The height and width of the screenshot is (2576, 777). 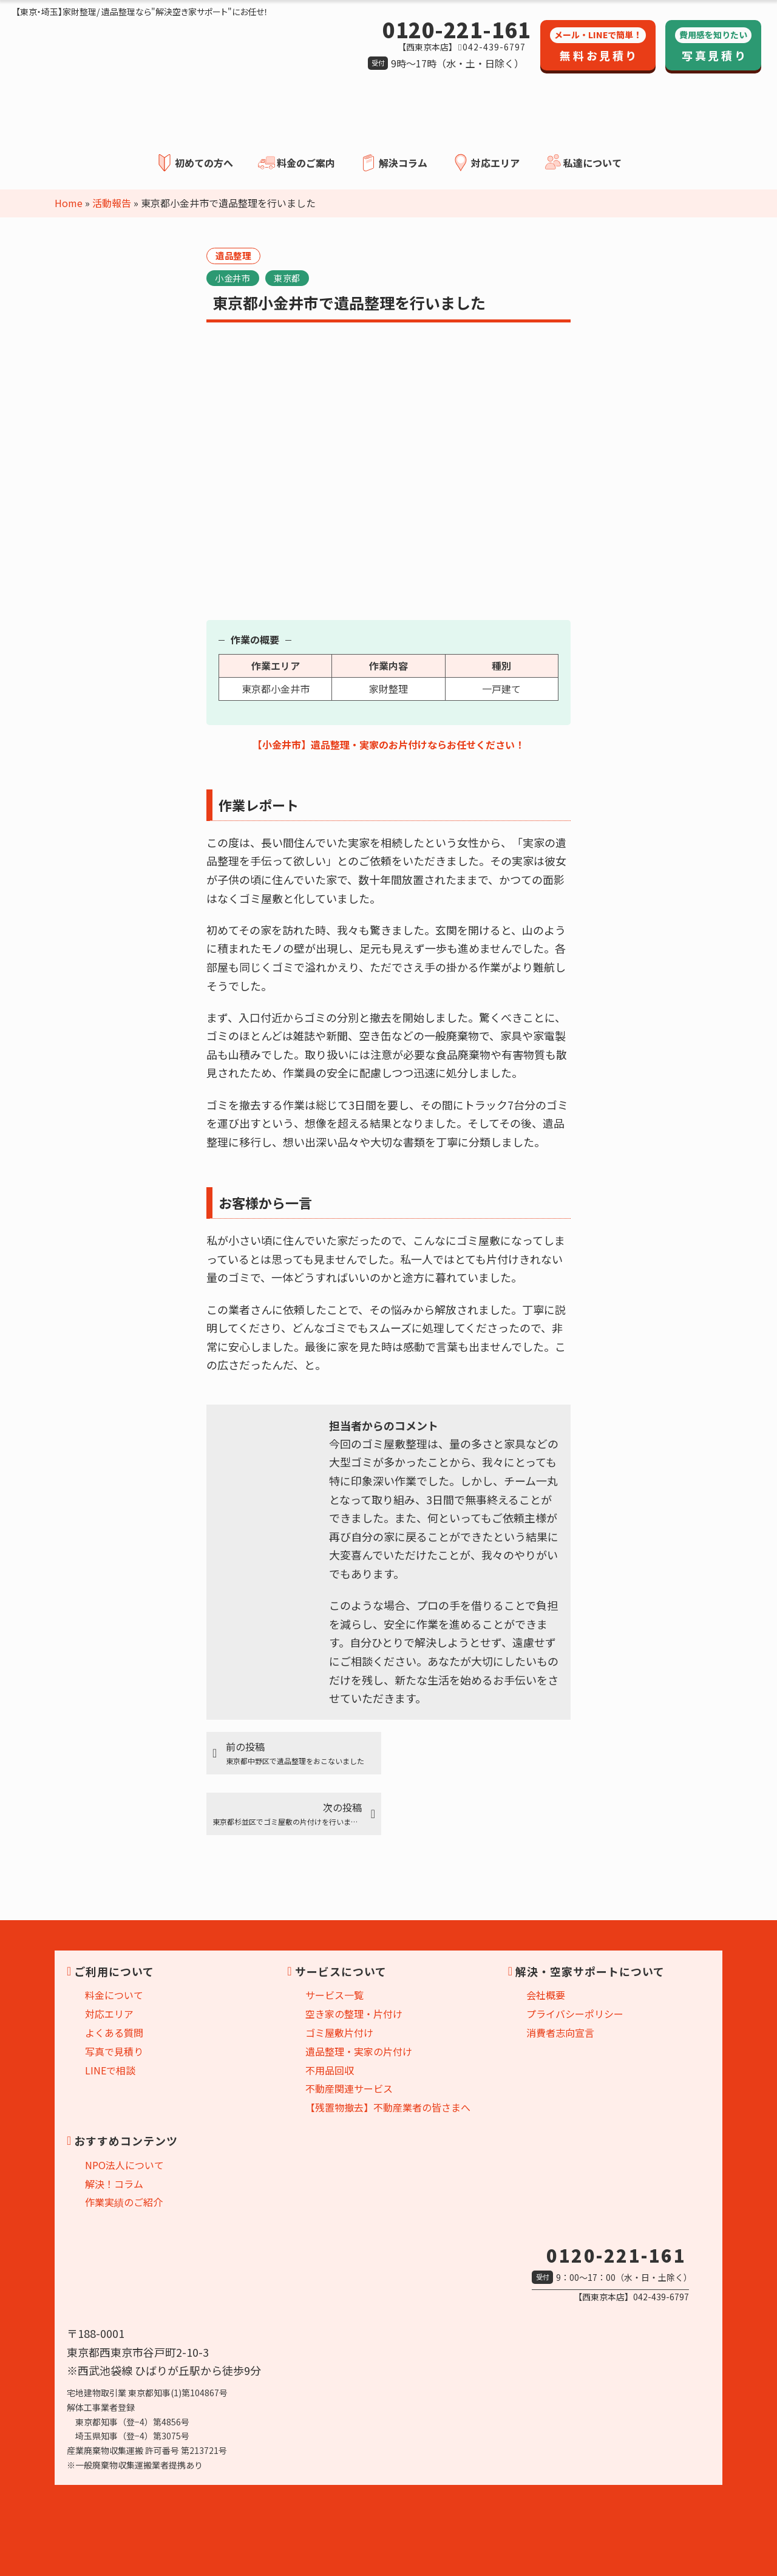 What do you see at coordinates (114, 2051) in the screenshot?
I see `写真で見積り` at bounding box center [114, 2051].